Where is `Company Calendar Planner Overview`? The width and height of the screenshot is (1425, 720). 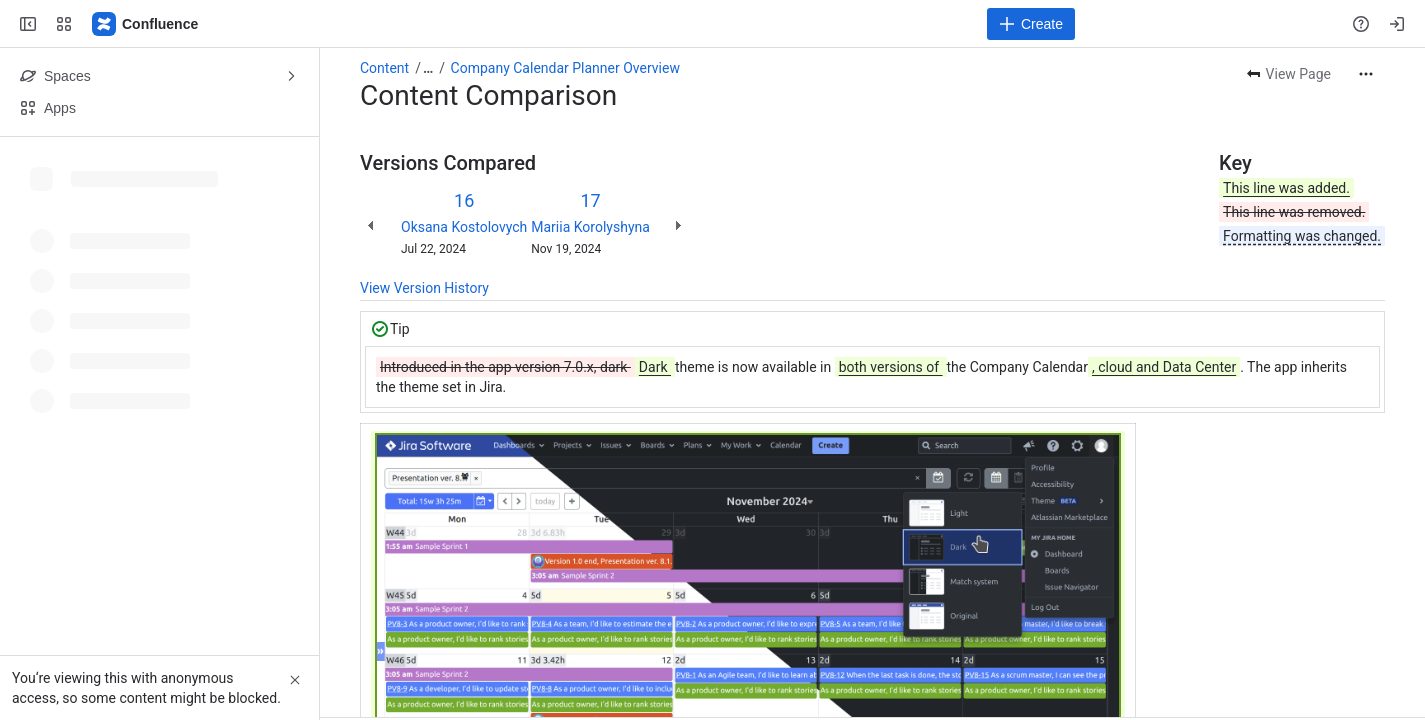 Company Calendar Planner Overview is located at coordinates (565, 68).